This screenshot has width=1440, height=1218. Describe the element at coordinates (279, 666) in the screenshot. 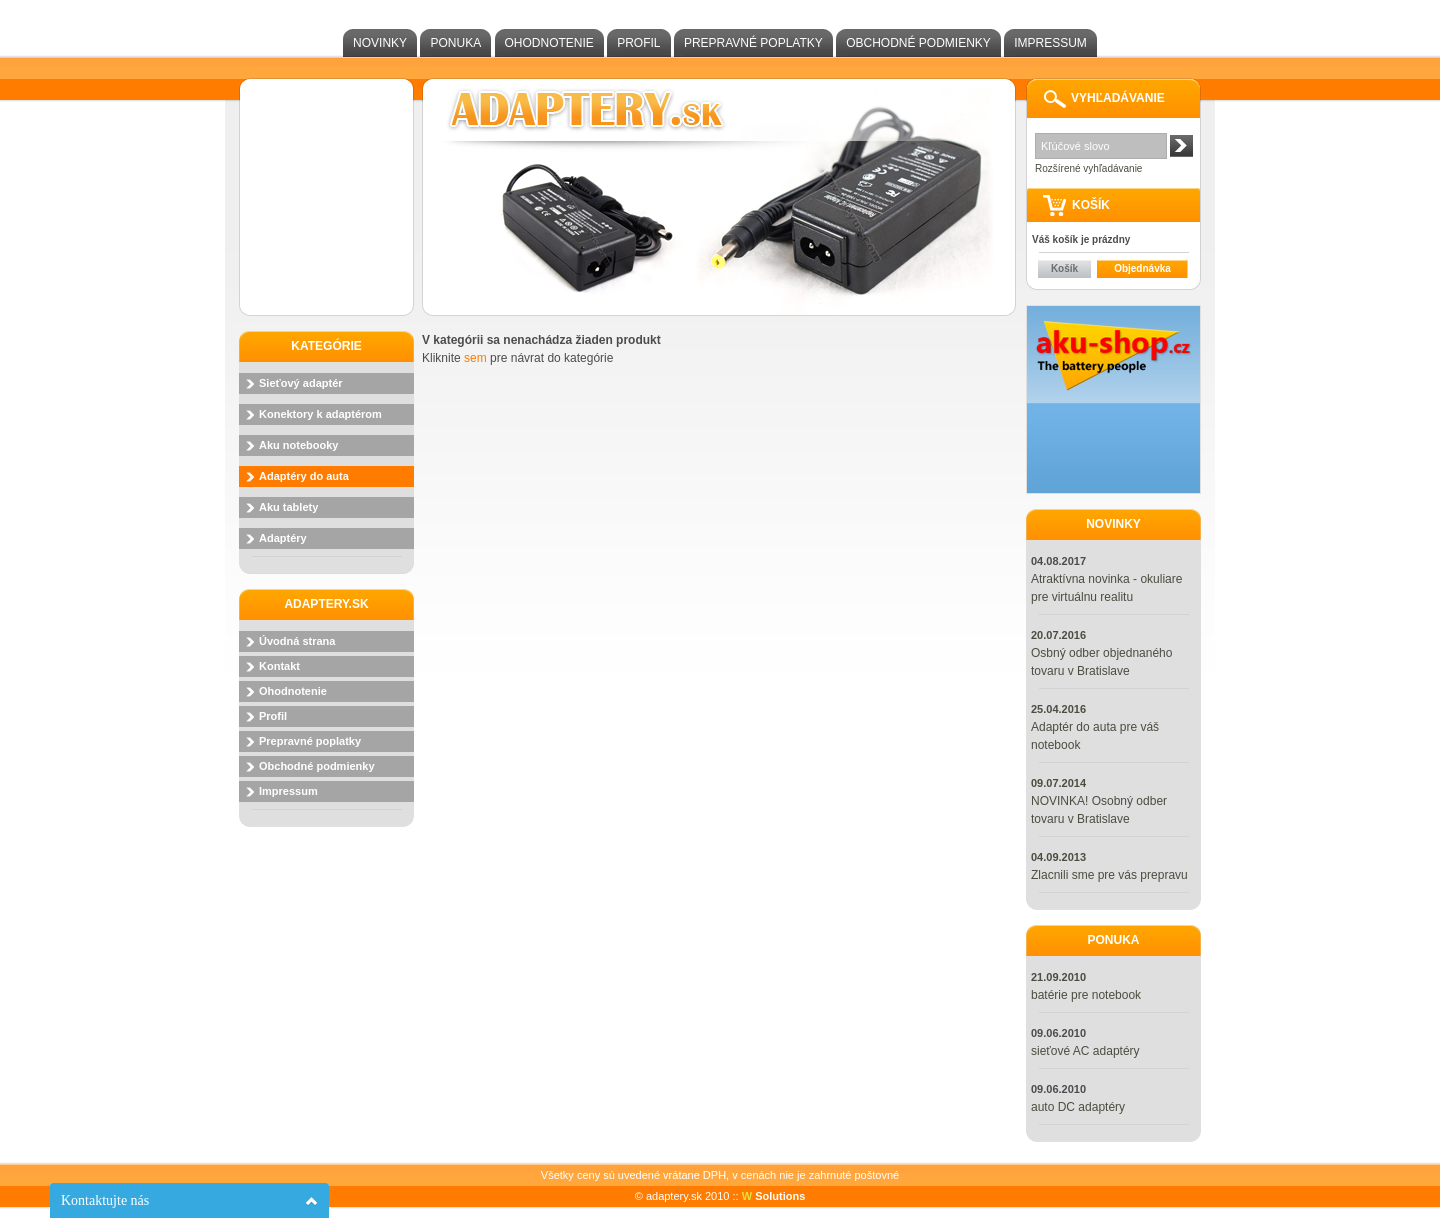

I see `Kontakt` at that location.